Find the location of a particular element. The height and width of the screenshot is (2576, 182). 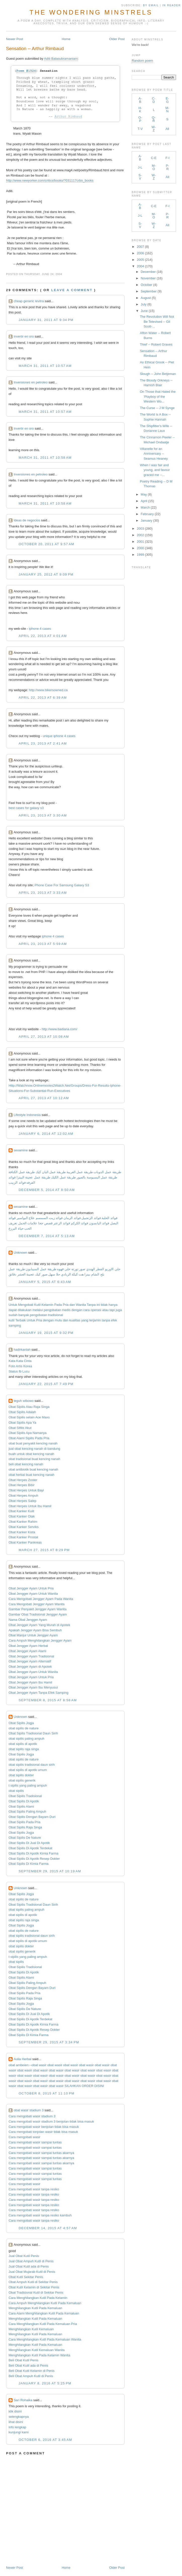

Obat Sipilis Tradisional Daun Sirih is located at coordinates (33, 1733).